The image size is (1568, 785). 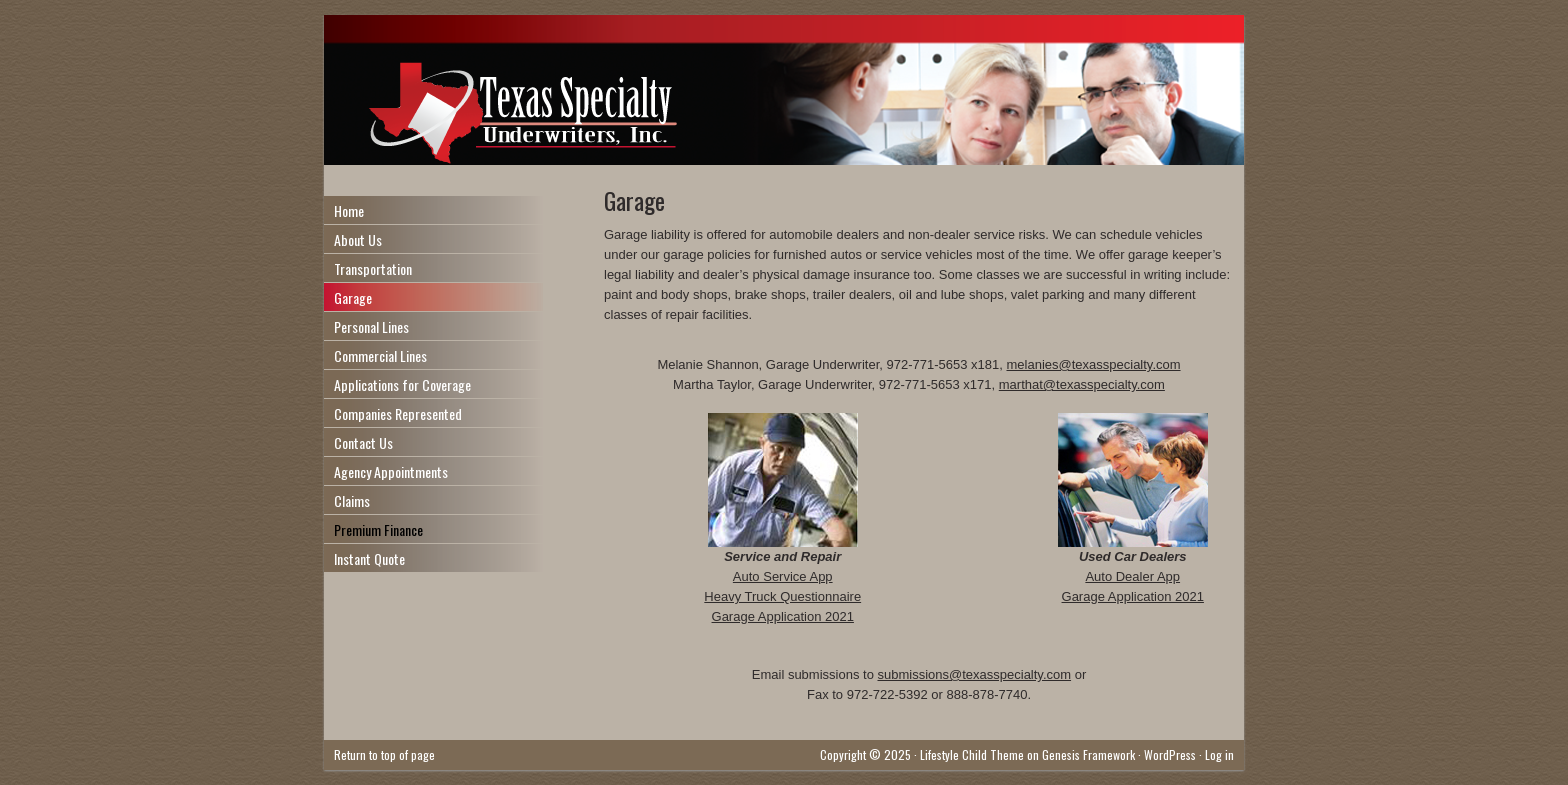 What do you see at coordinates (1093, 364) in the screenshot?
I see `melanies@texasspecialty.com` at bounding box center [1093, 364].